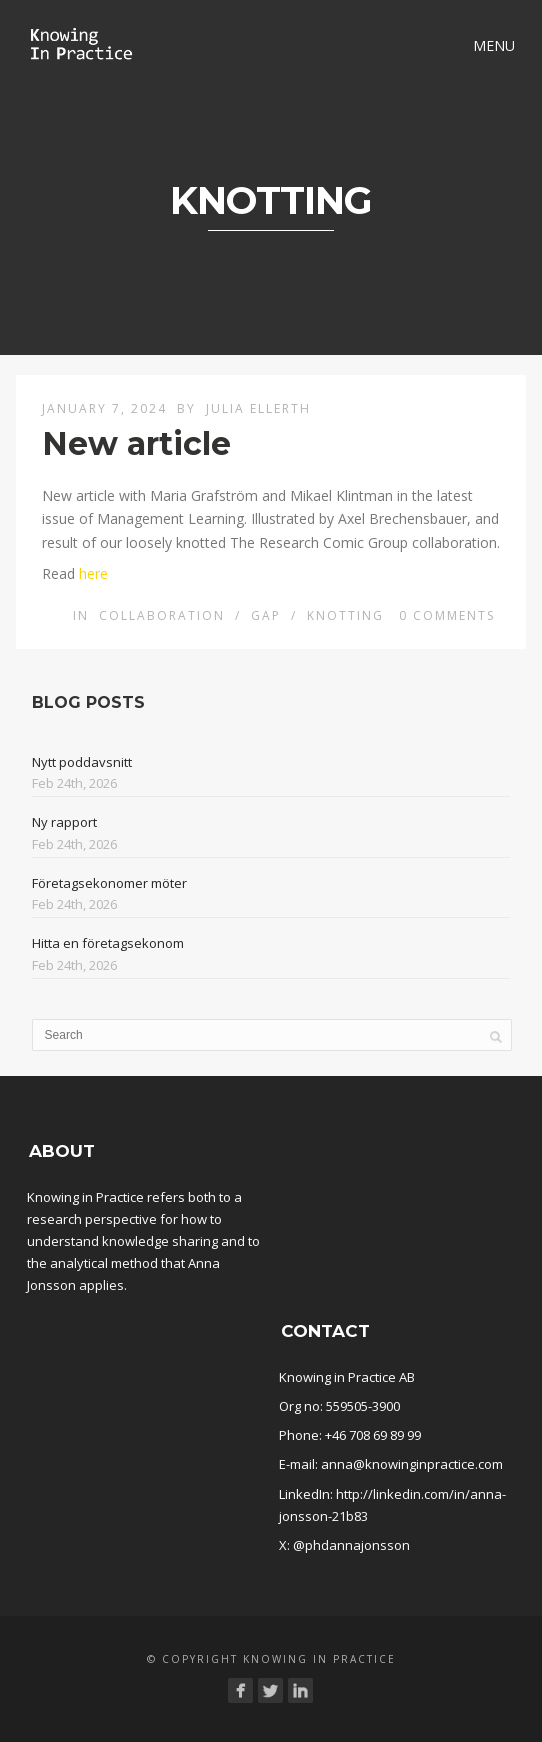  Describe the element at coordinates (93, 573) in the screenshot. I see `here` at that location.